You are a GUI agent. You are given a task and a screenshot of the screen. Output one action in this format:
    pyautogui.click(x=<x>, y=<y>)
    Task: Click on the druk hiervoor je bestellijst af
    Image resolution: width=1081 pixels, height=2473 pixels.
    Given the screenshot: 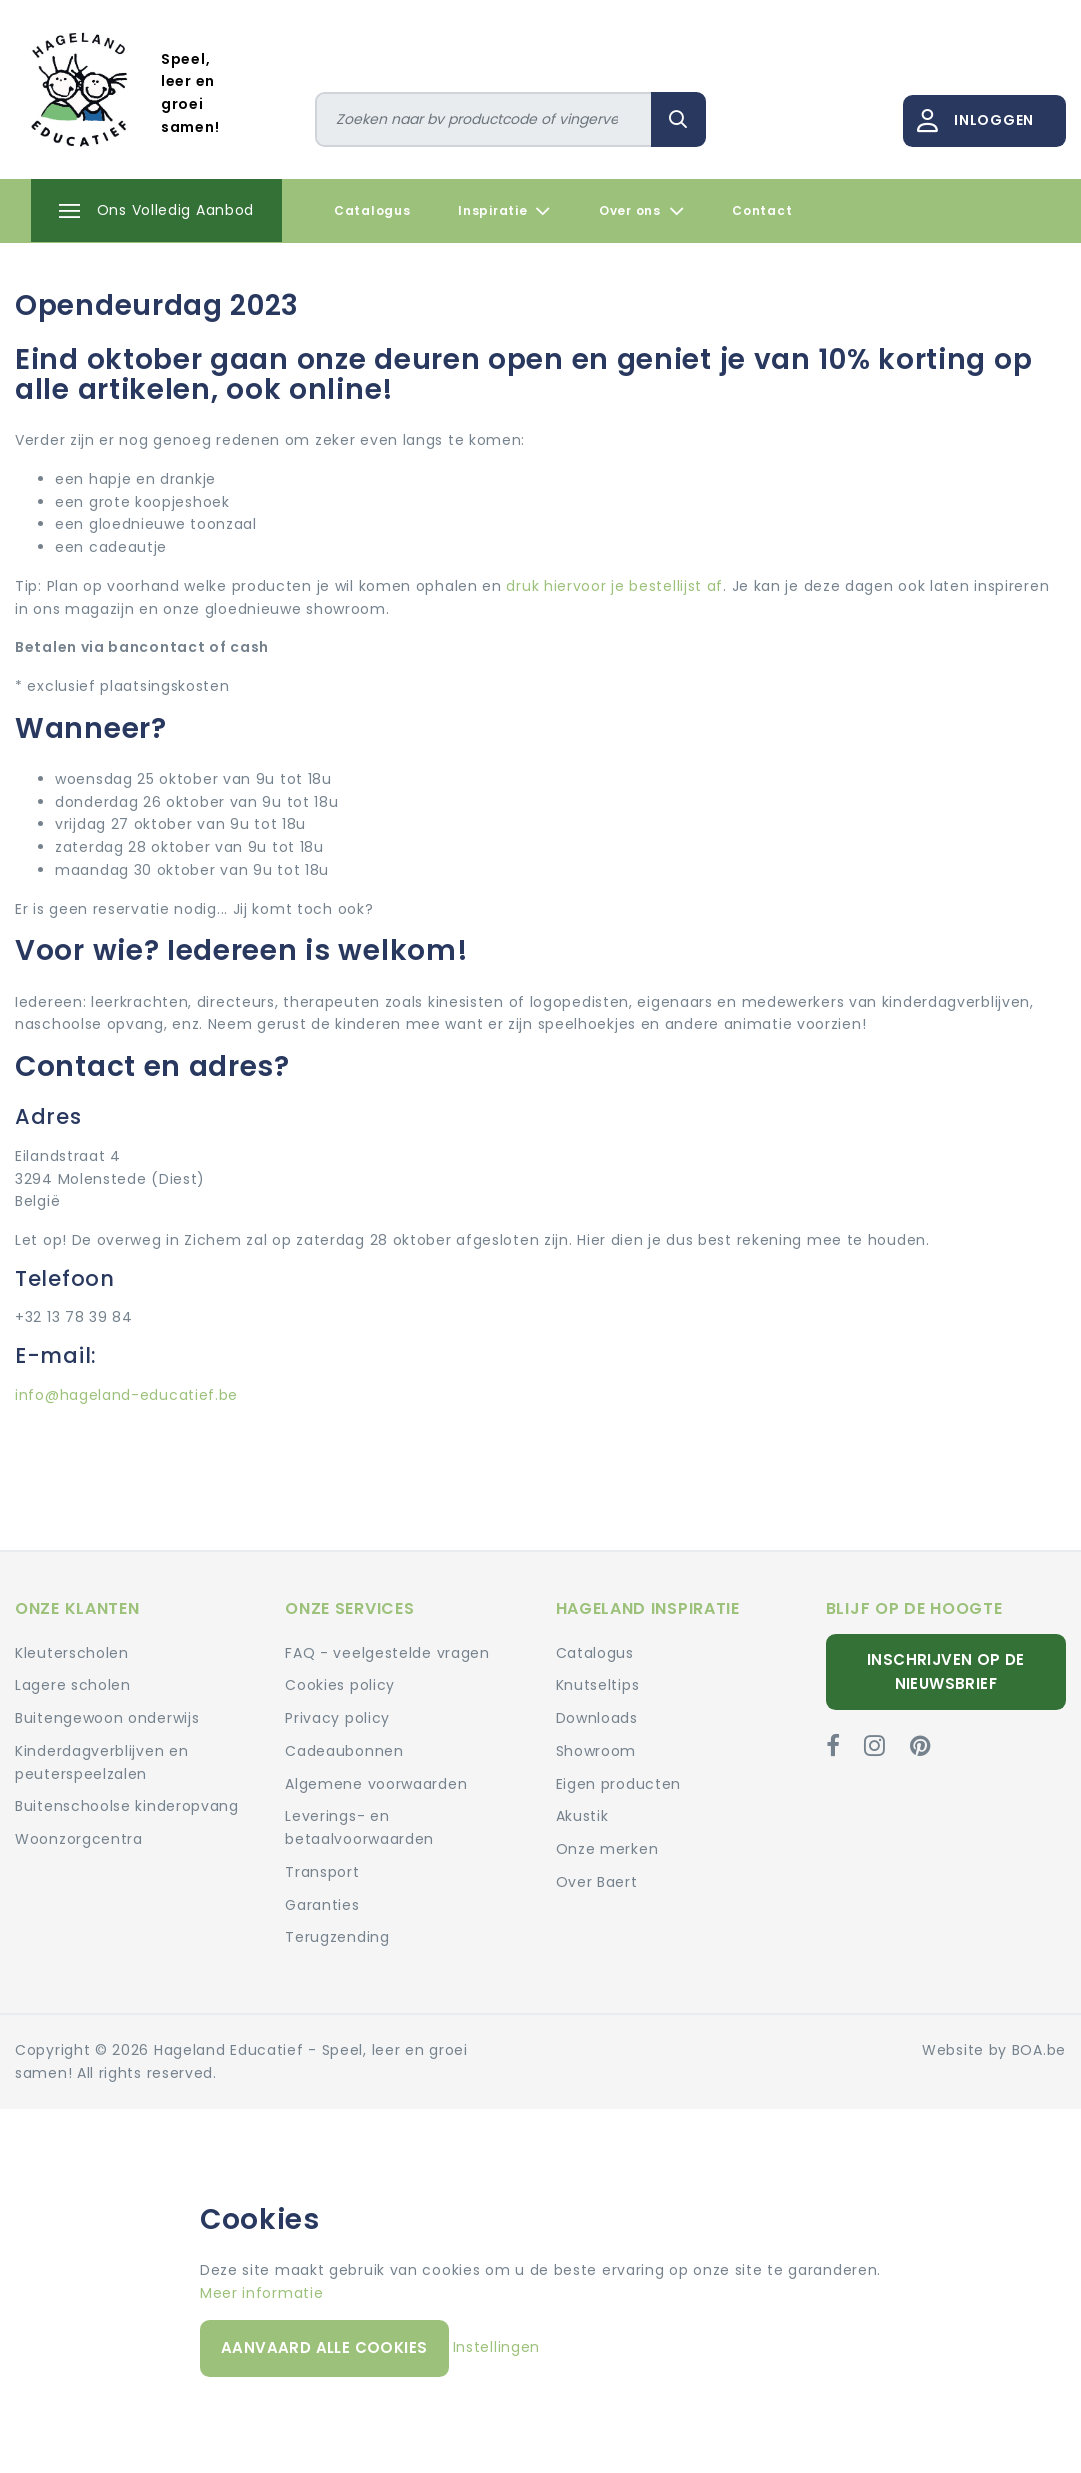 What is the action you would take?
    pyautogui.click(x=612, y=586)
    